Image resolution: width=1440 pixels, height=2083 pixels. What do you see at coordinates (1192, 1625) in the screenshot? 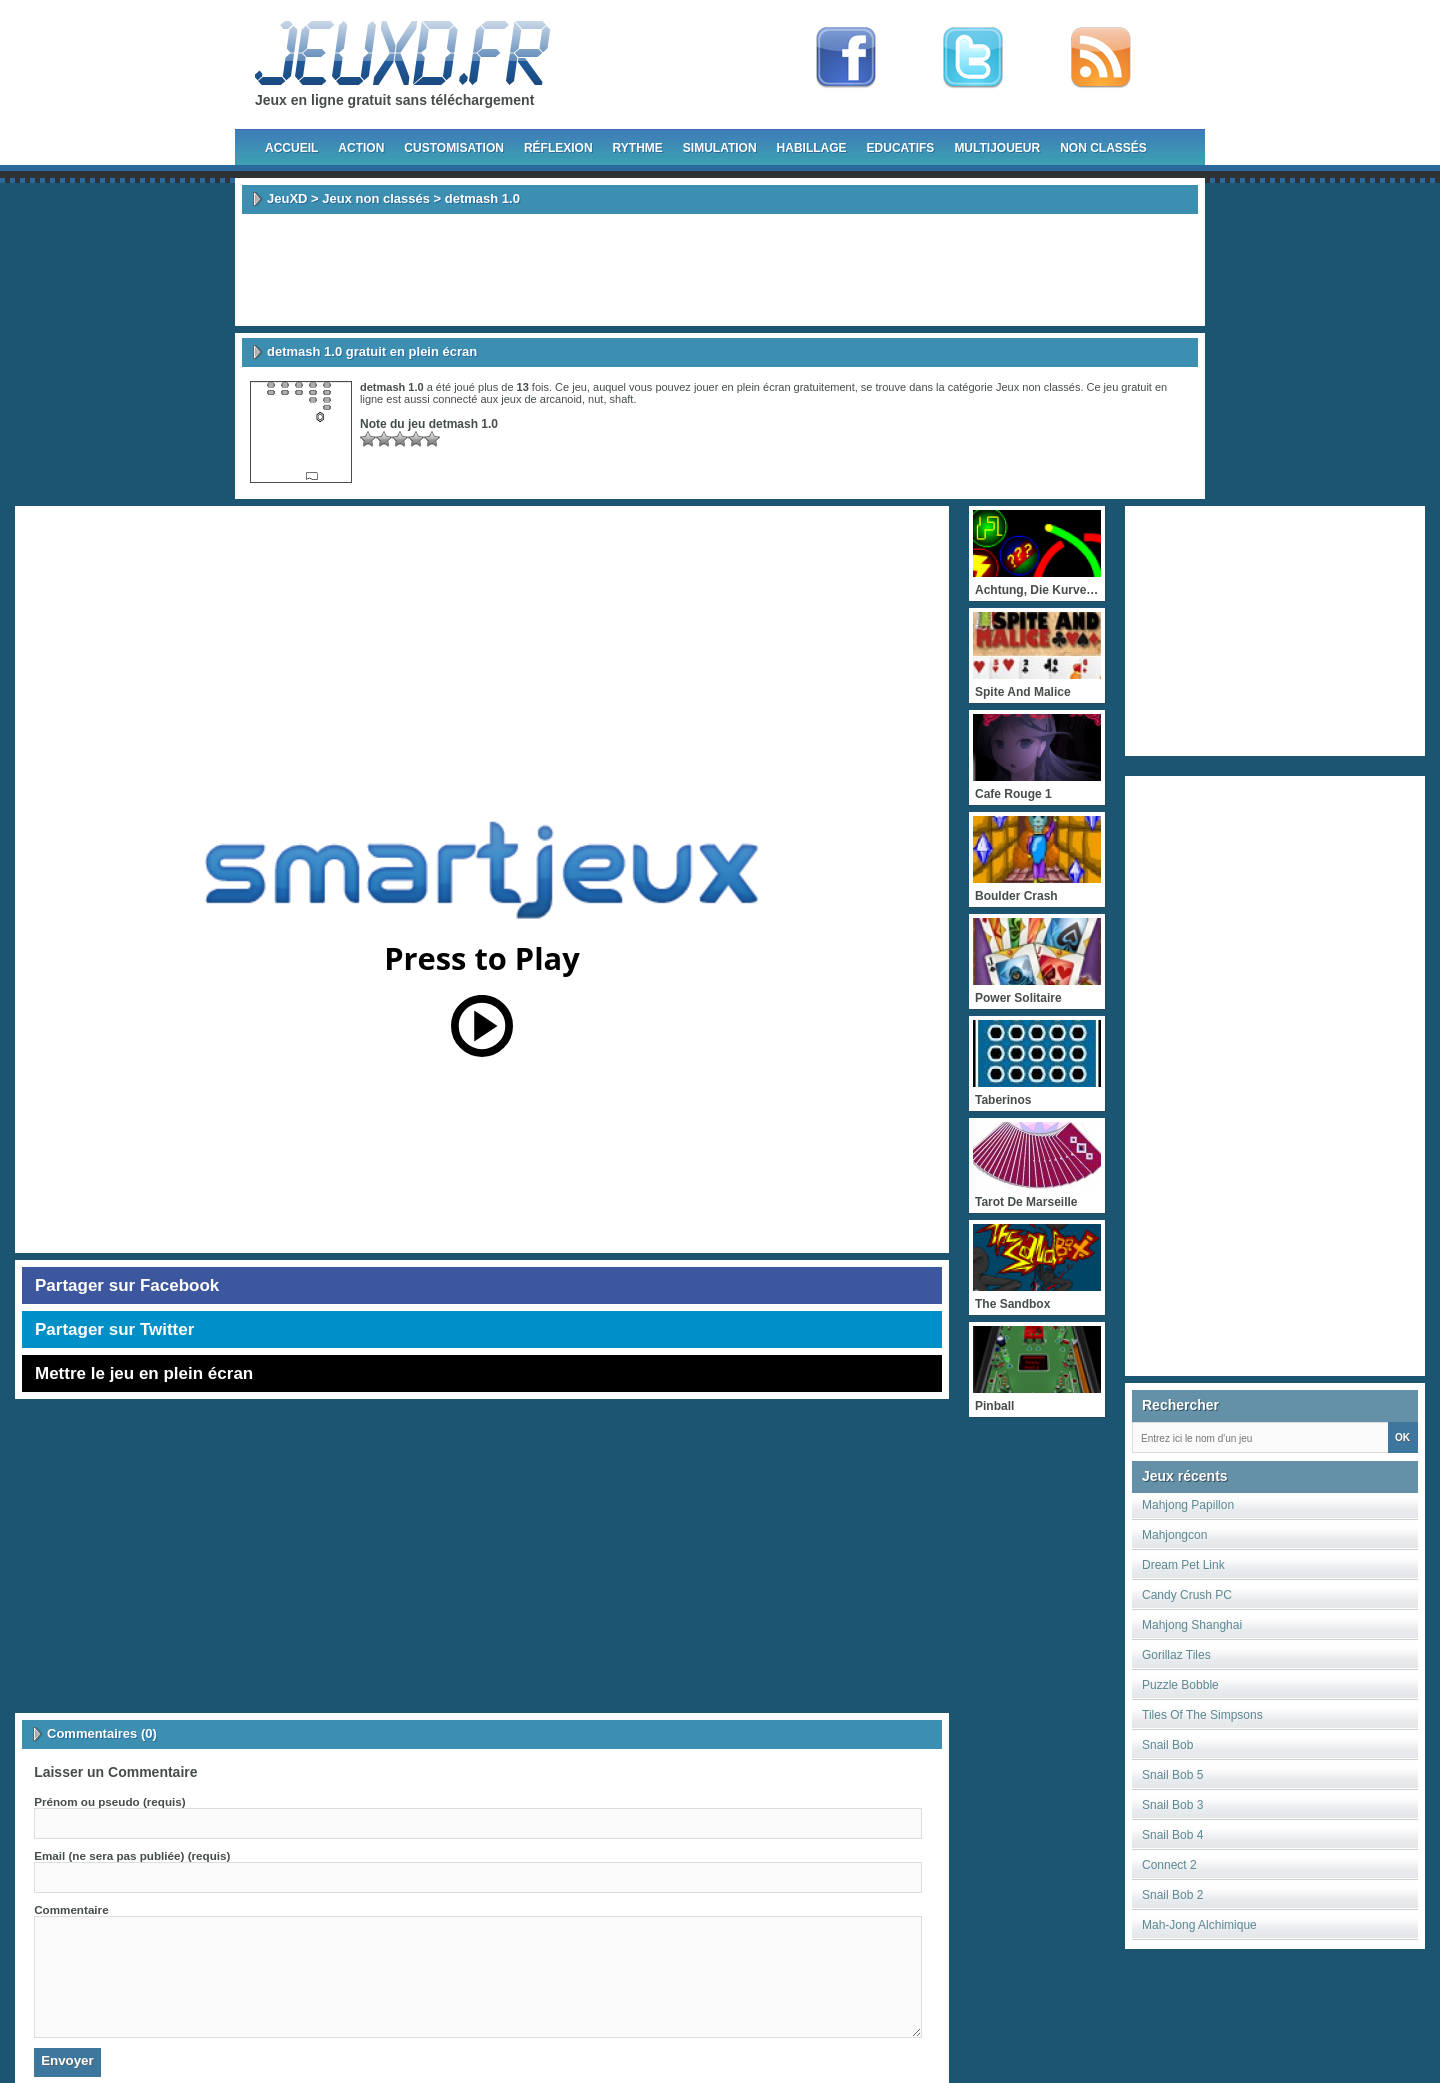
I see `Mahjong Shanghai` at bounding box center [1192, 1625].